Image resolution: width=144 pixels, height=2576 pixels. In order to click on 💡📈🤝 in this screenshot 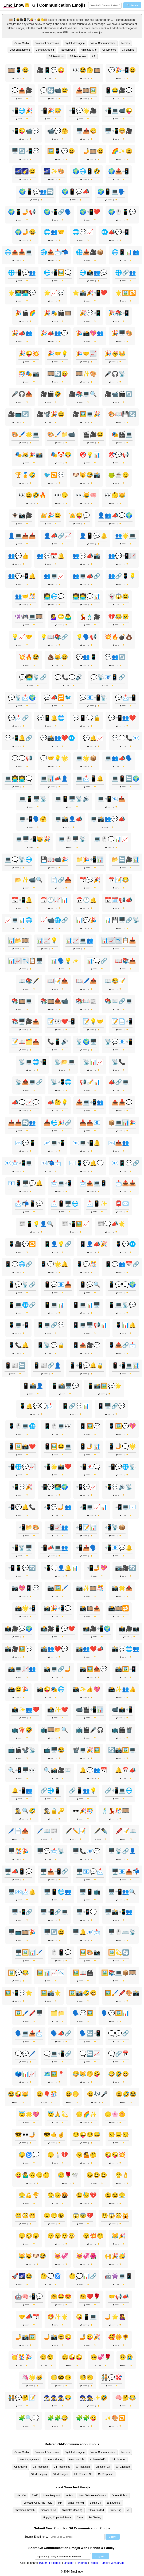, I will do `click(21, 637)`.